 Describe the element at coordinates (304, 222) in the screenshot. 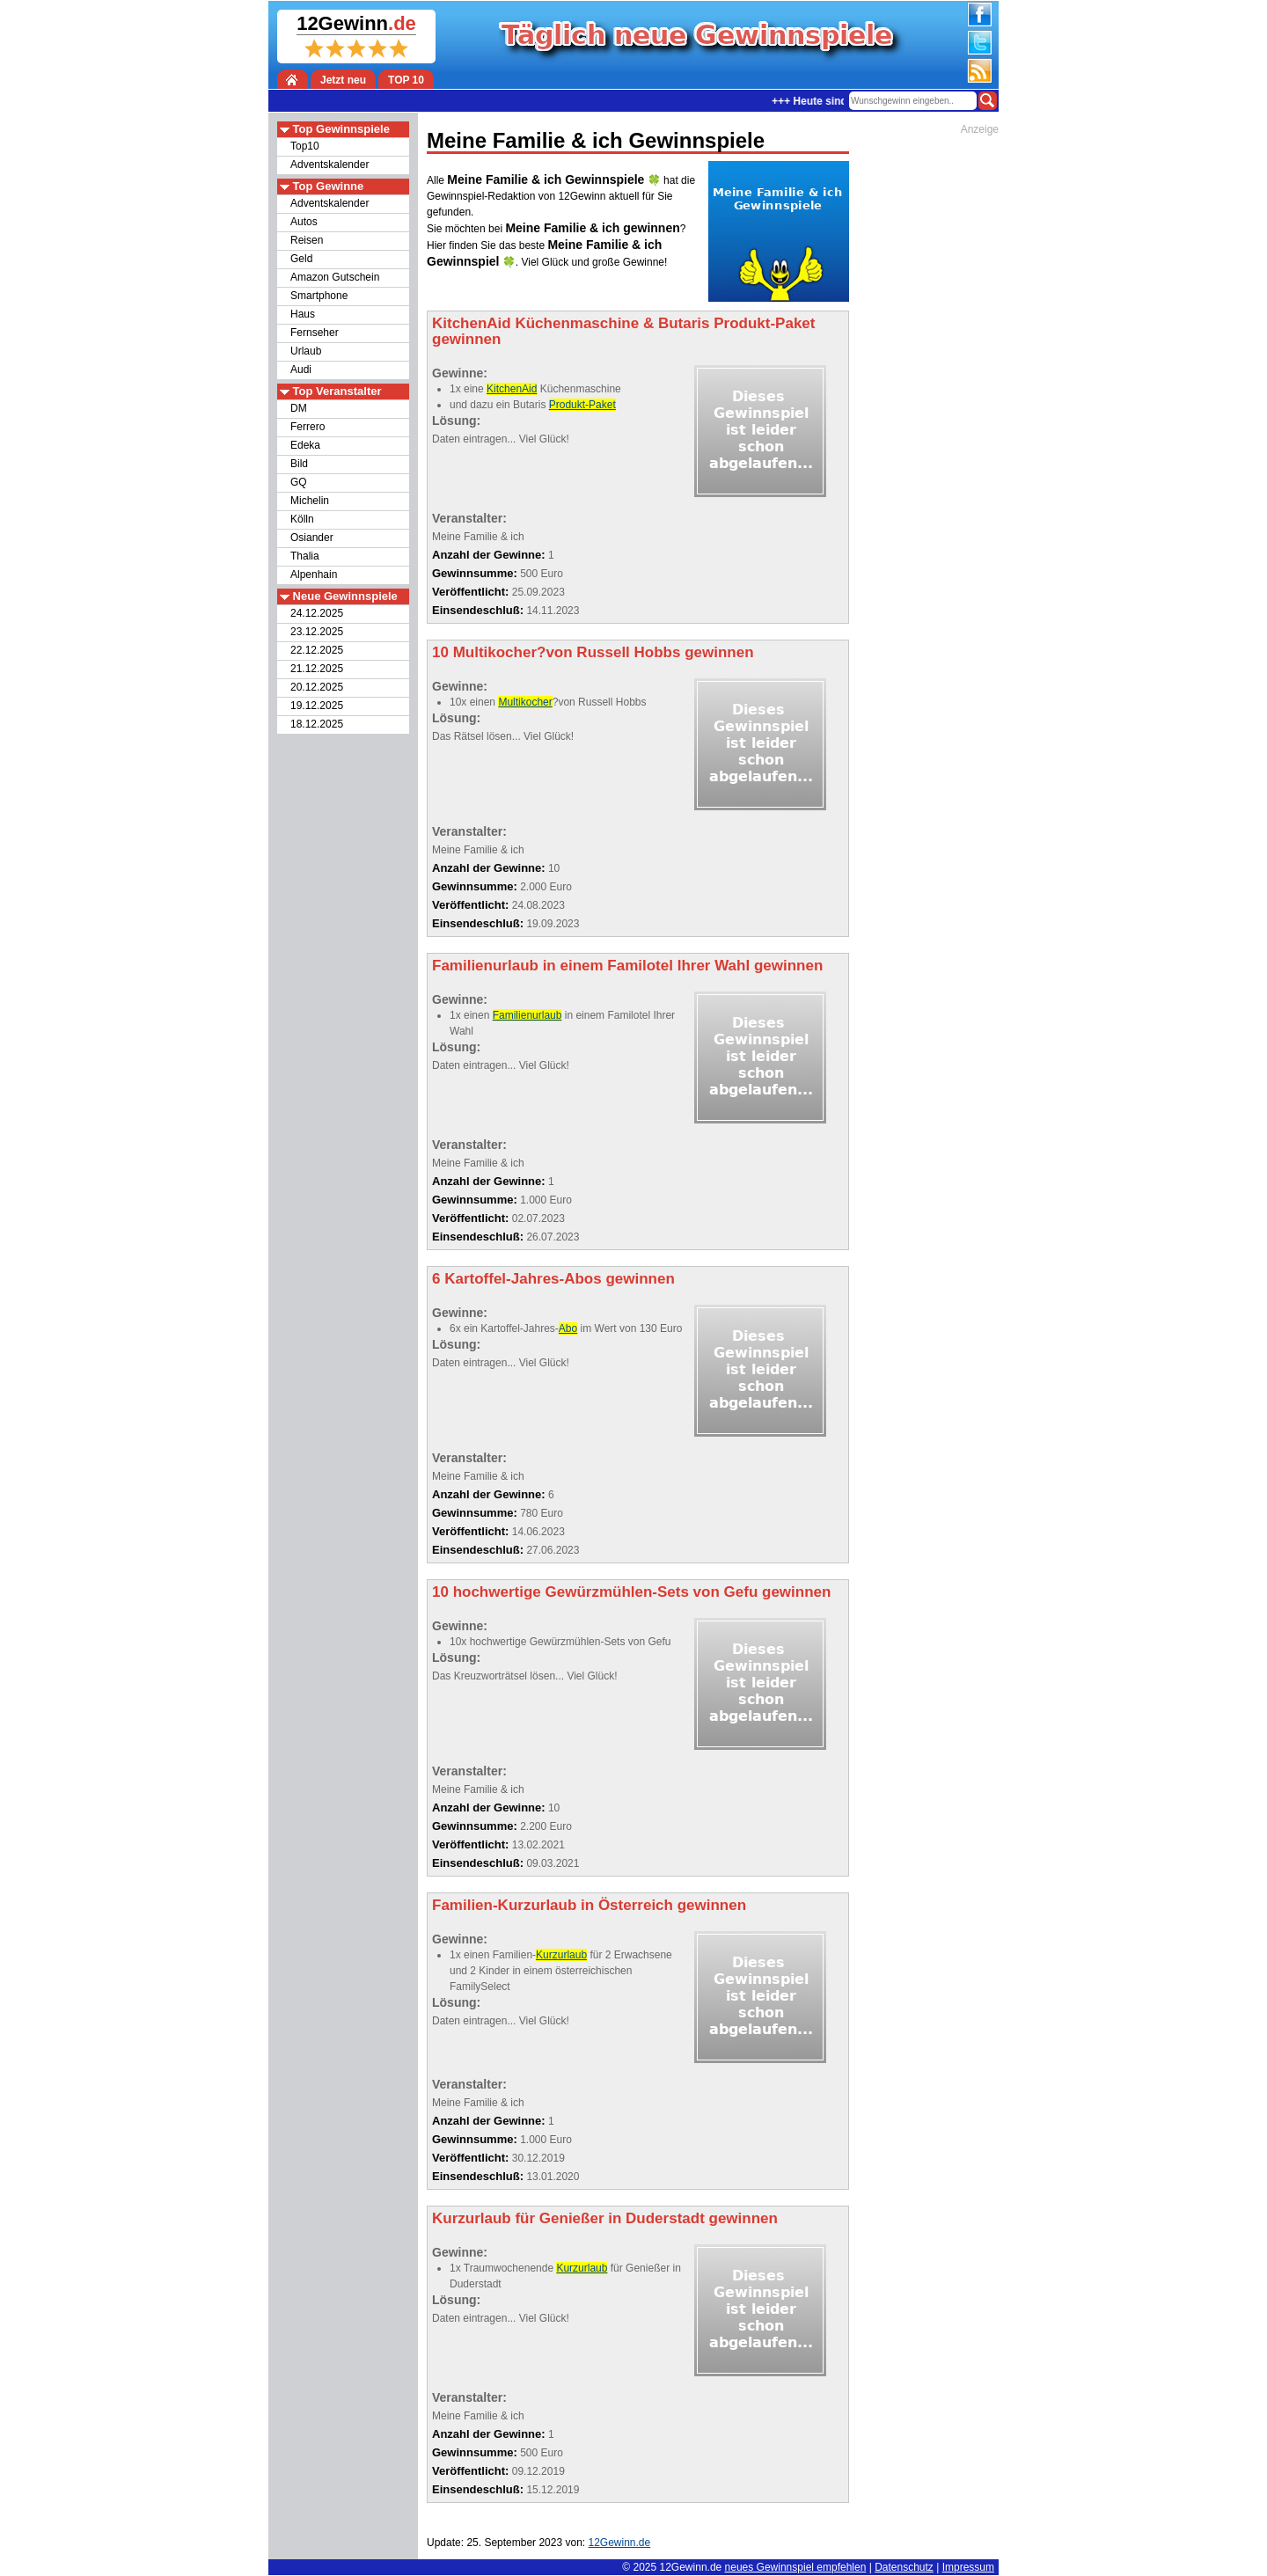

I see `Autos` at that location.